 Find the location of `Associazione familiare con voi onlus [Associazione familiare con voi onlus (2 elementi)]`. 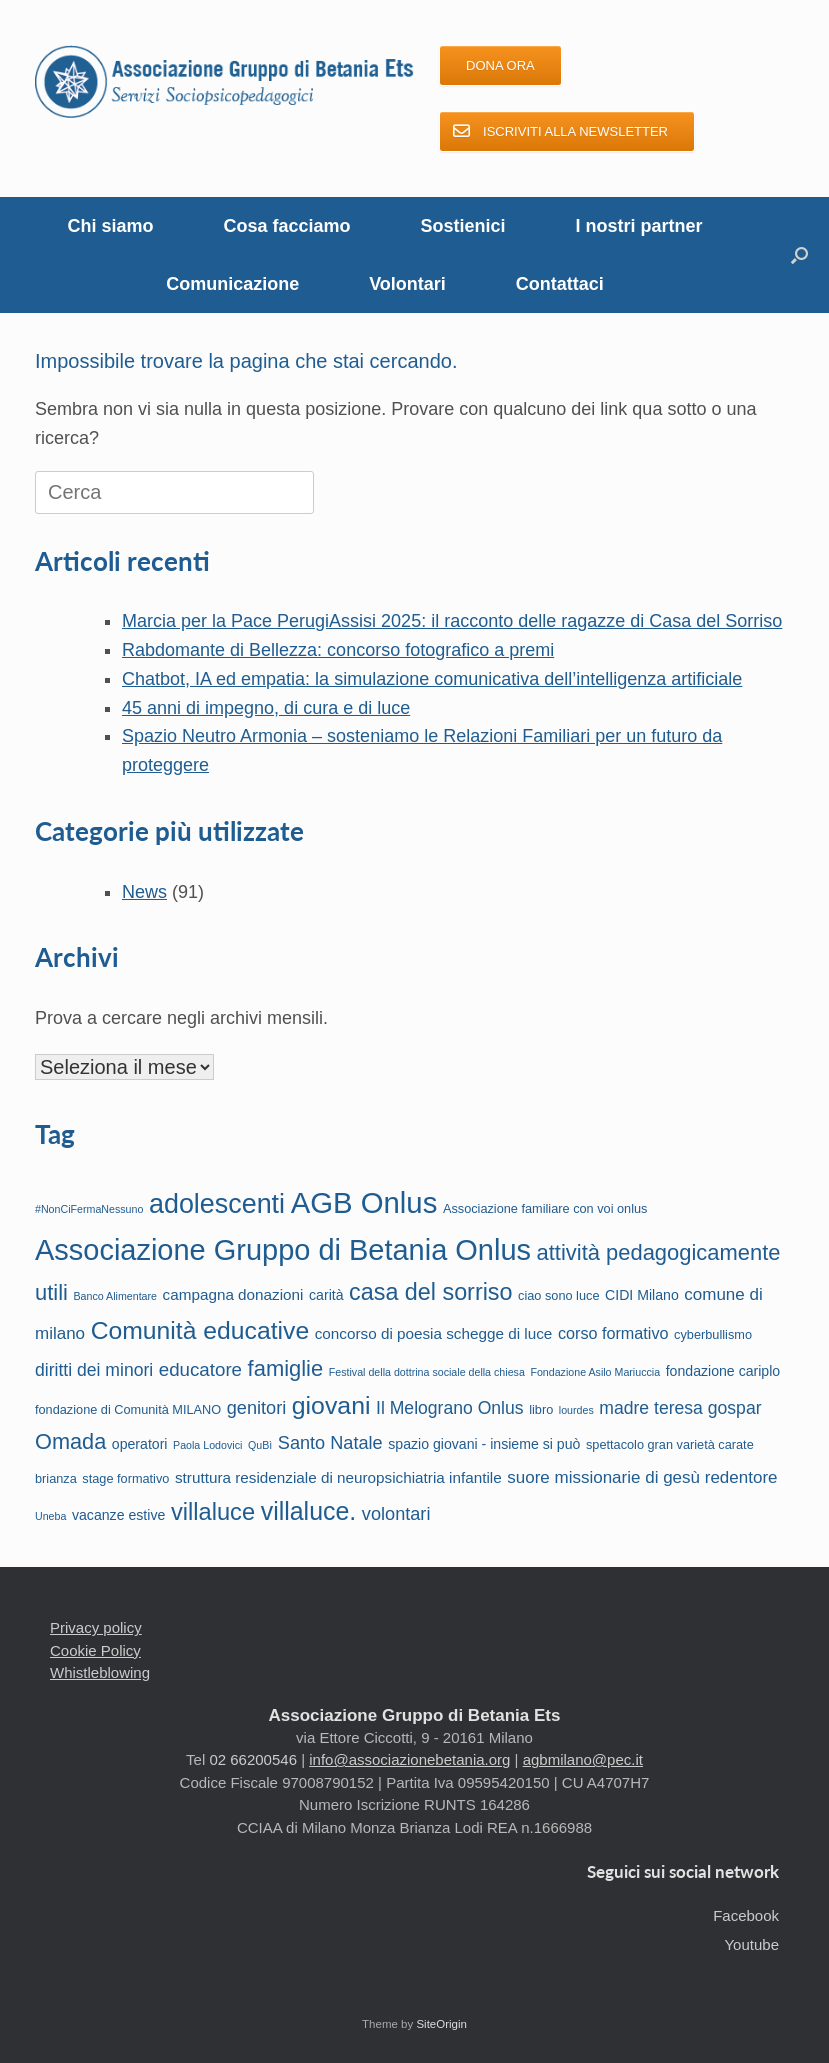

Associazione familiare con voi onlus [Associazione familiare con voi onlus (2 elementi)] is located at coordinates (545, 1208).